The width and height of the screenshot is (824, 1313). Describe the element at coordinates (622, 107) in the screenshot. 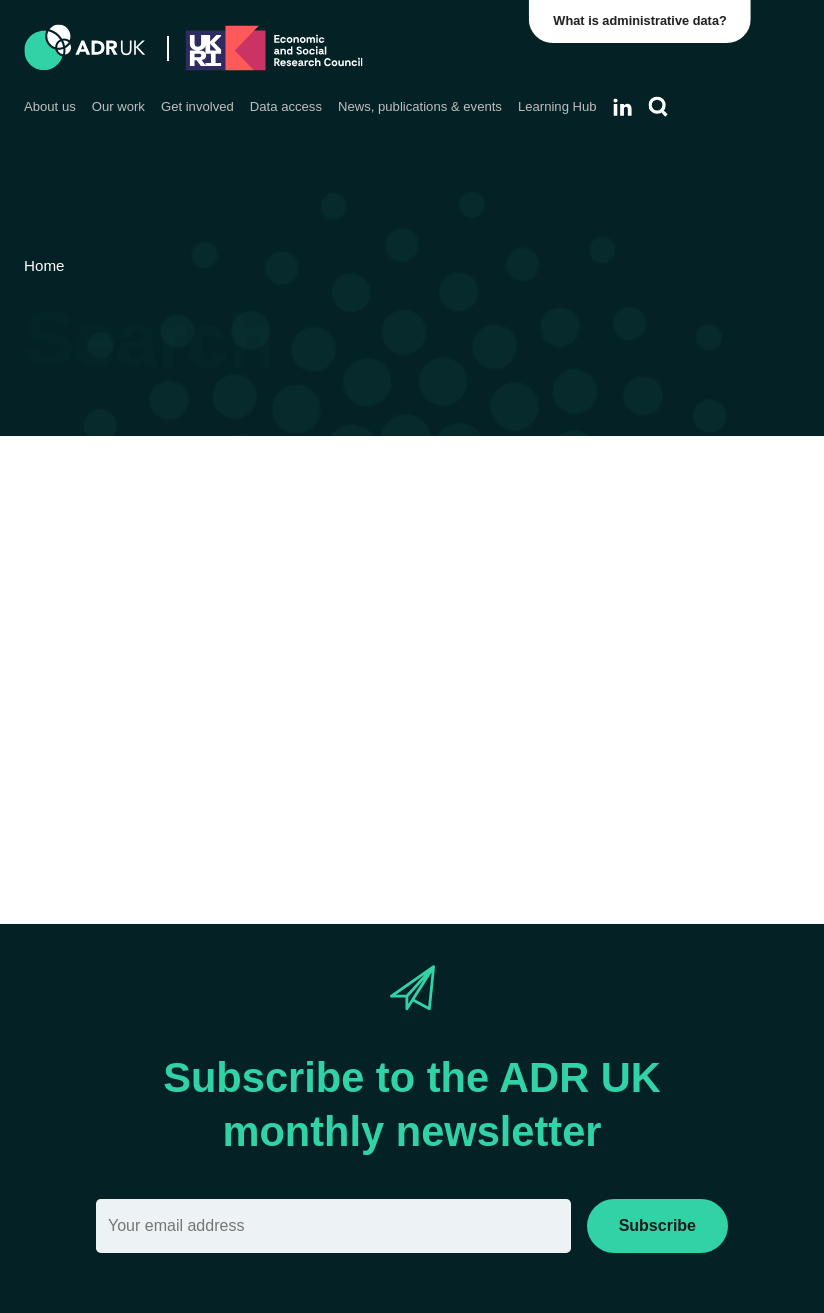

I see `[Follow ADR UK on LinkedIn]` at that location.